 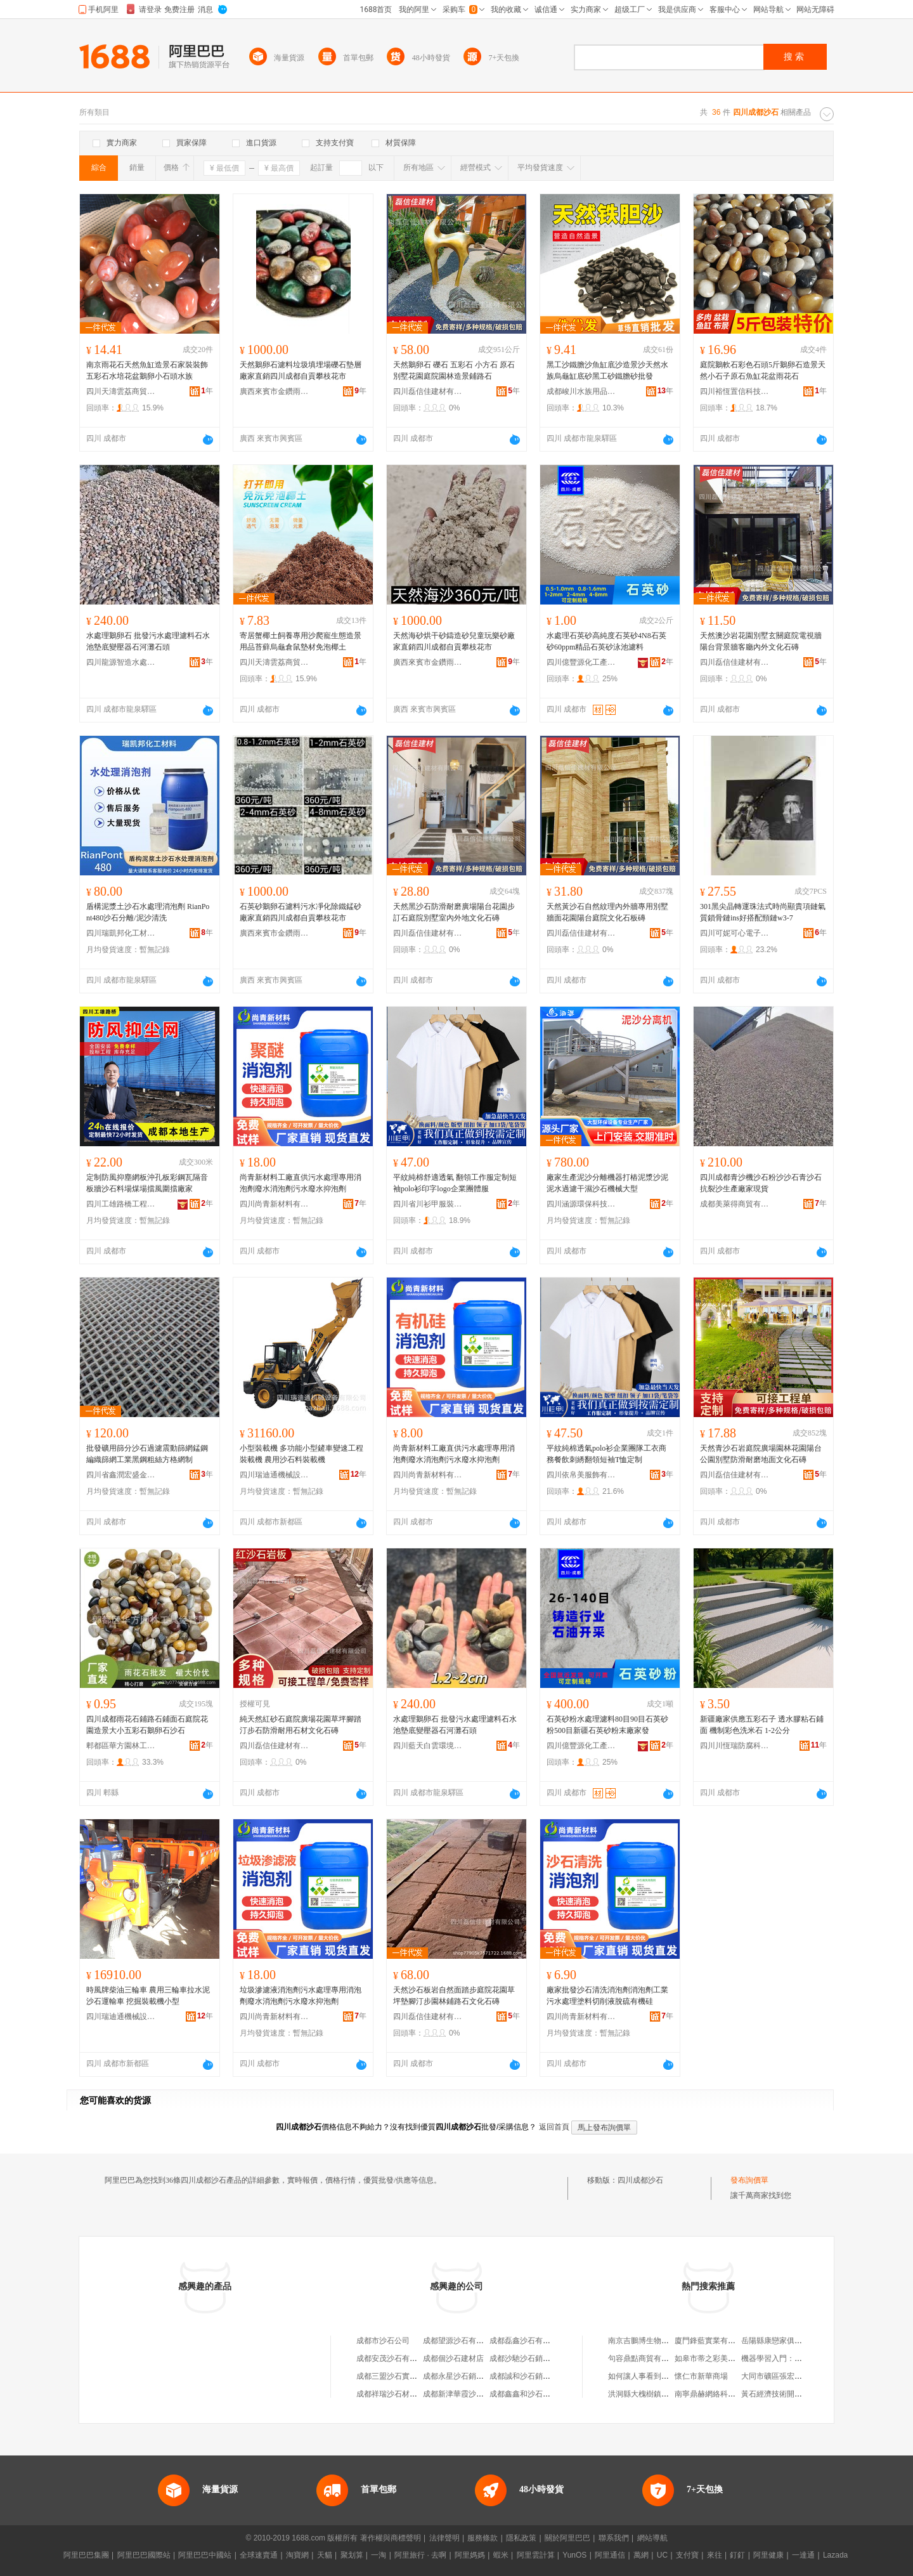 What do you see at coordinates (121, 391) in the screenshot?
I see `四川天濤雲荔商貿有限公司` at bounding box center [121, 391].